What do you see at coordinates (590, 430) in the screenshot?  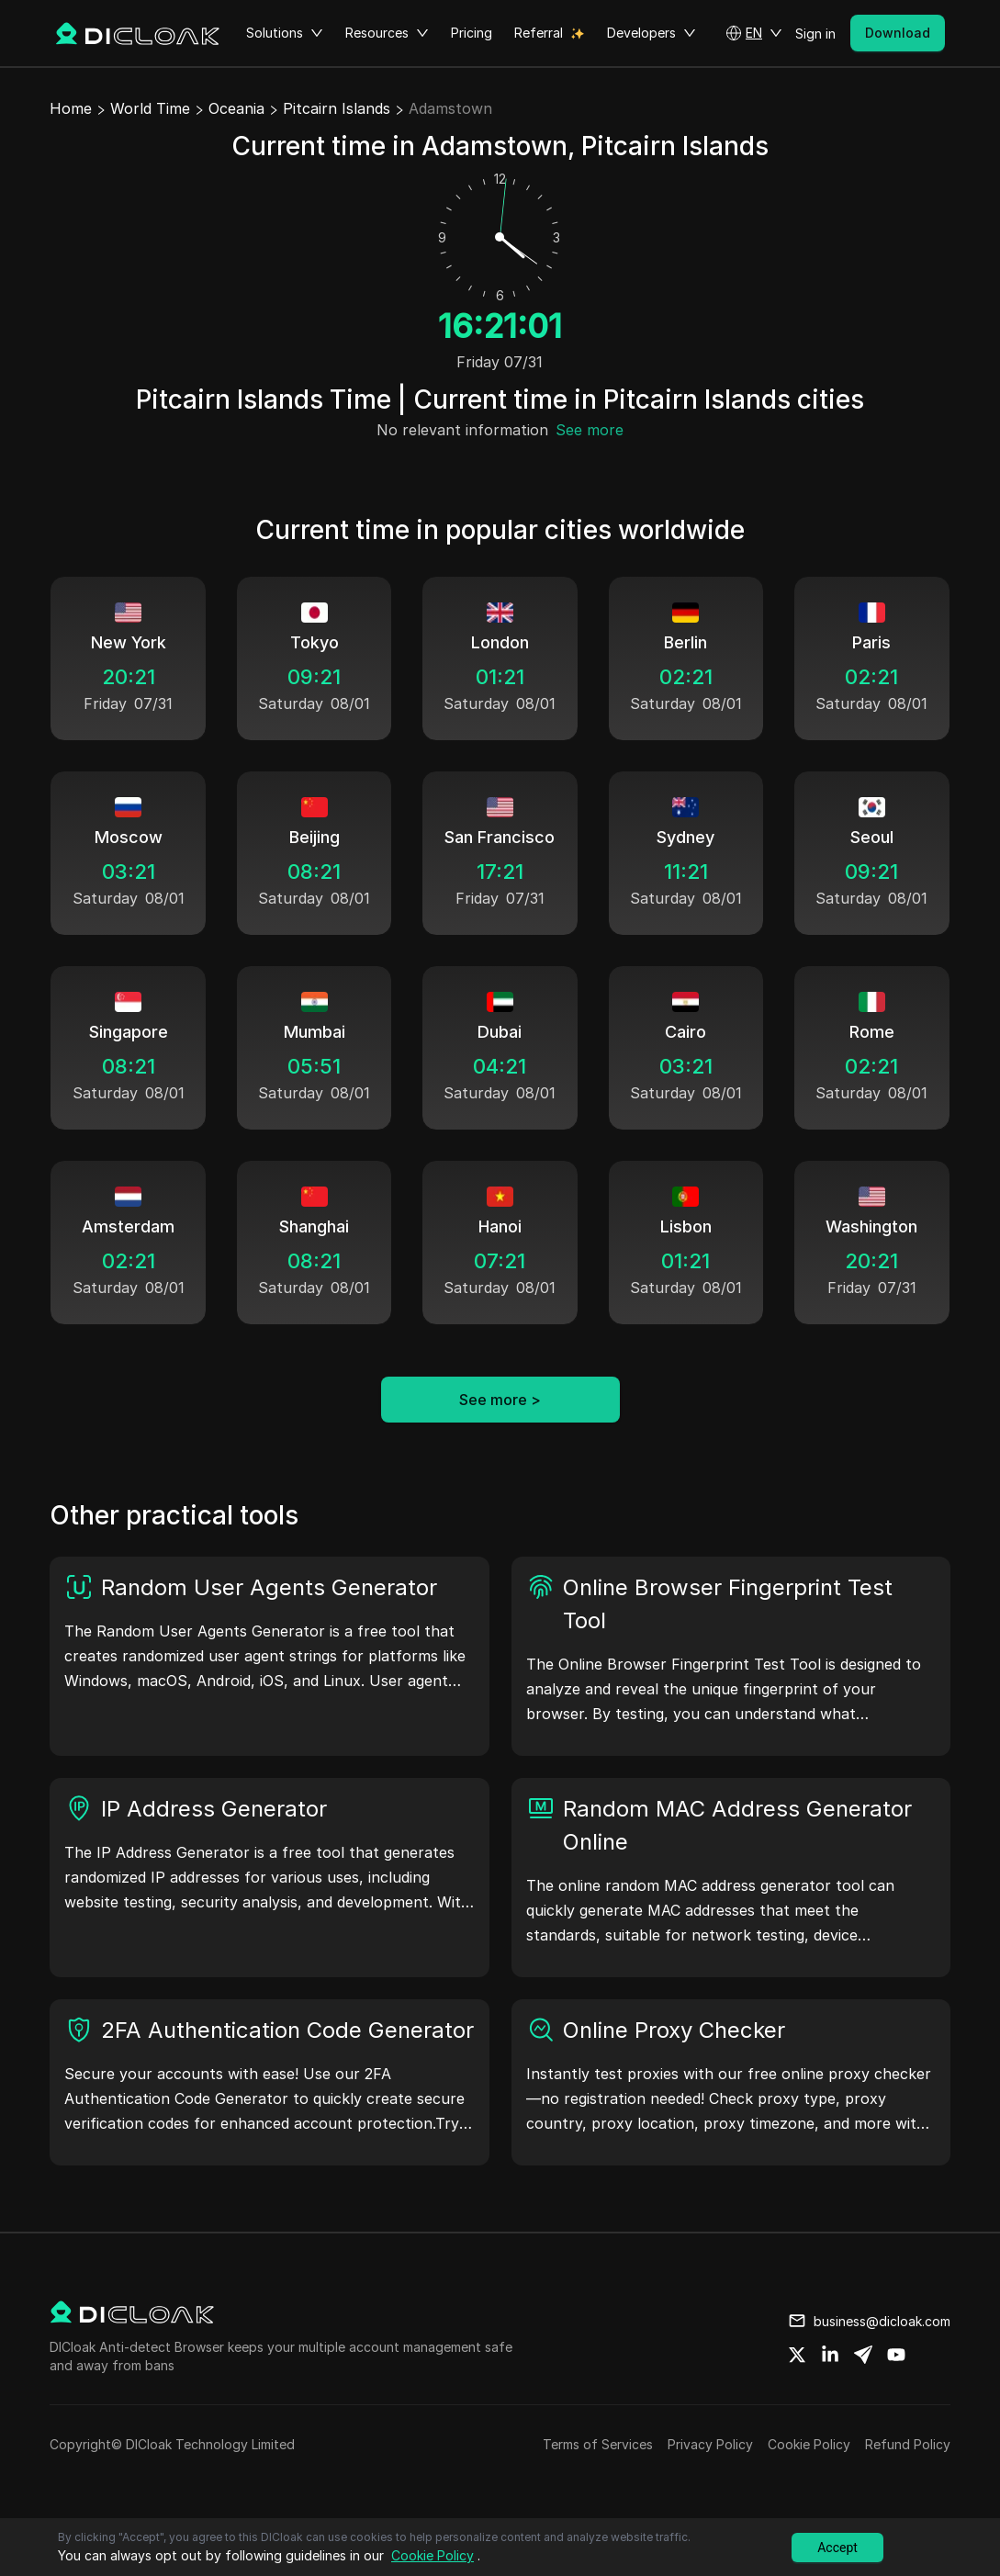 I see `See more` at bounding box center [590, 430].